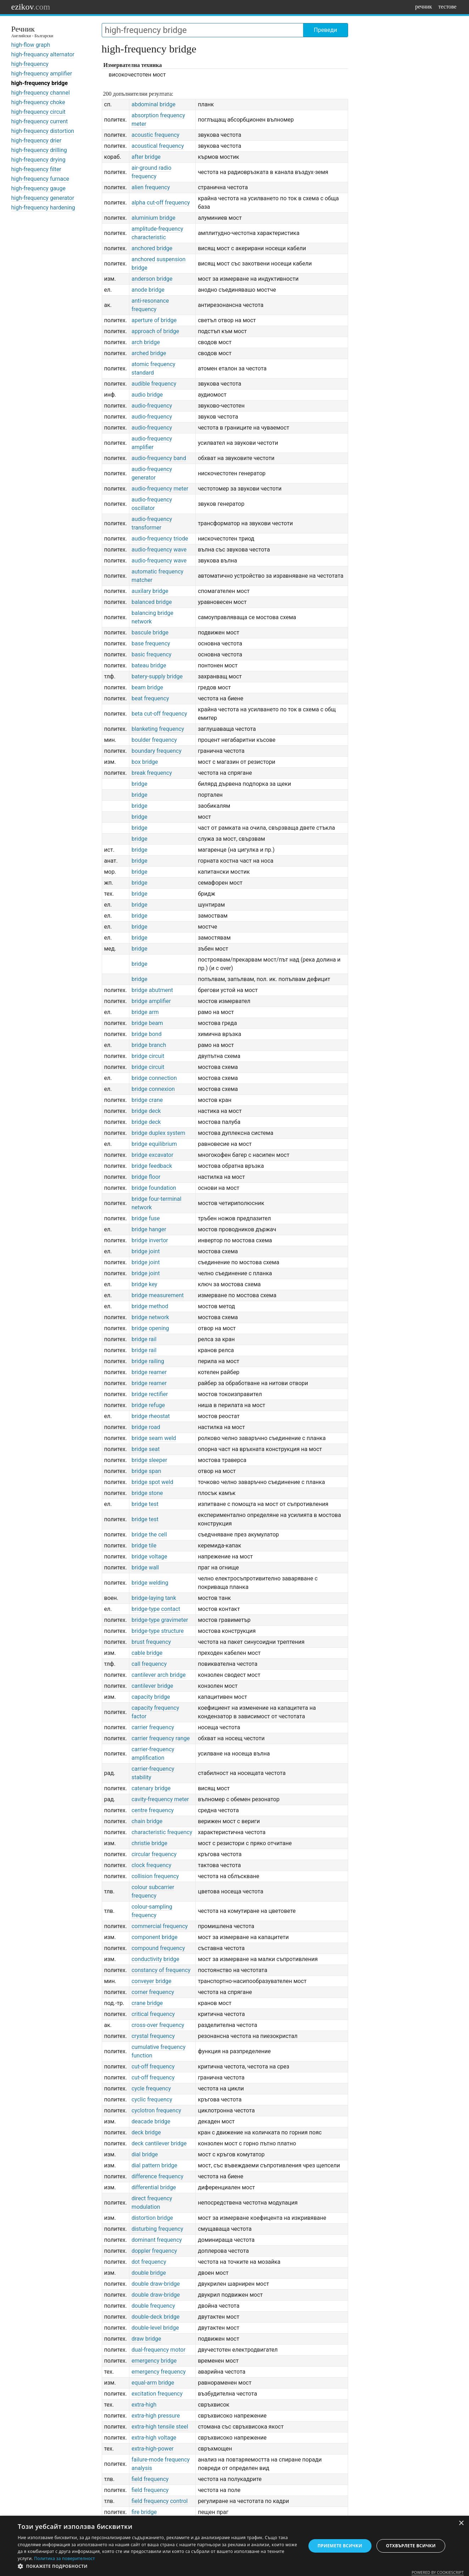 This screenshot has width=469, height=2576. What do you see at coordinates (43, 54) in the screenshot?
I see `high-frequancy alternator` at bounding box center [43, 54].